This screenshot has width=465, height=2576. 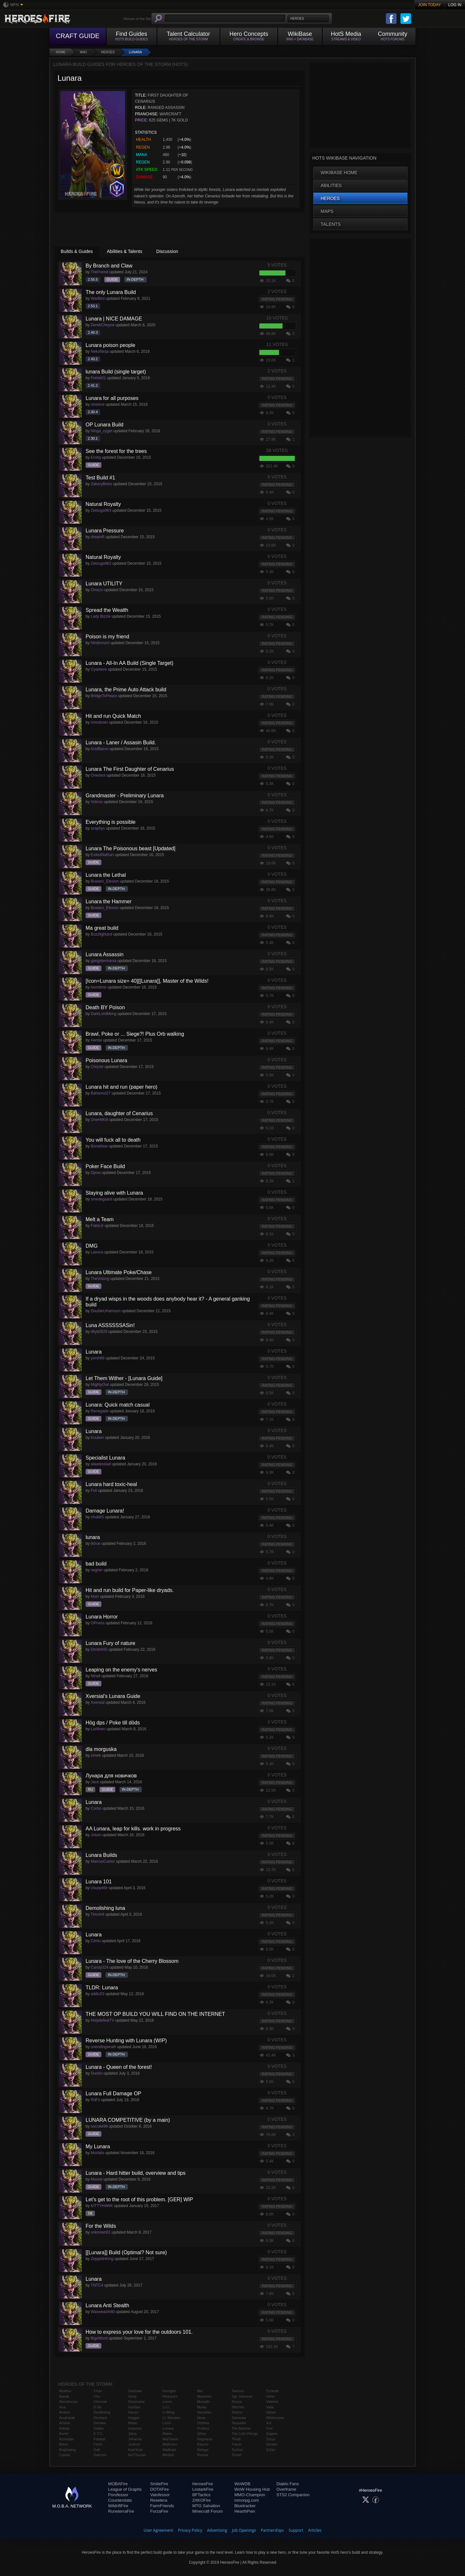 What do you see at coordinates (170, 2444) in the screenshot?
I see `Malfurion` at bounding box center [170, 2444].